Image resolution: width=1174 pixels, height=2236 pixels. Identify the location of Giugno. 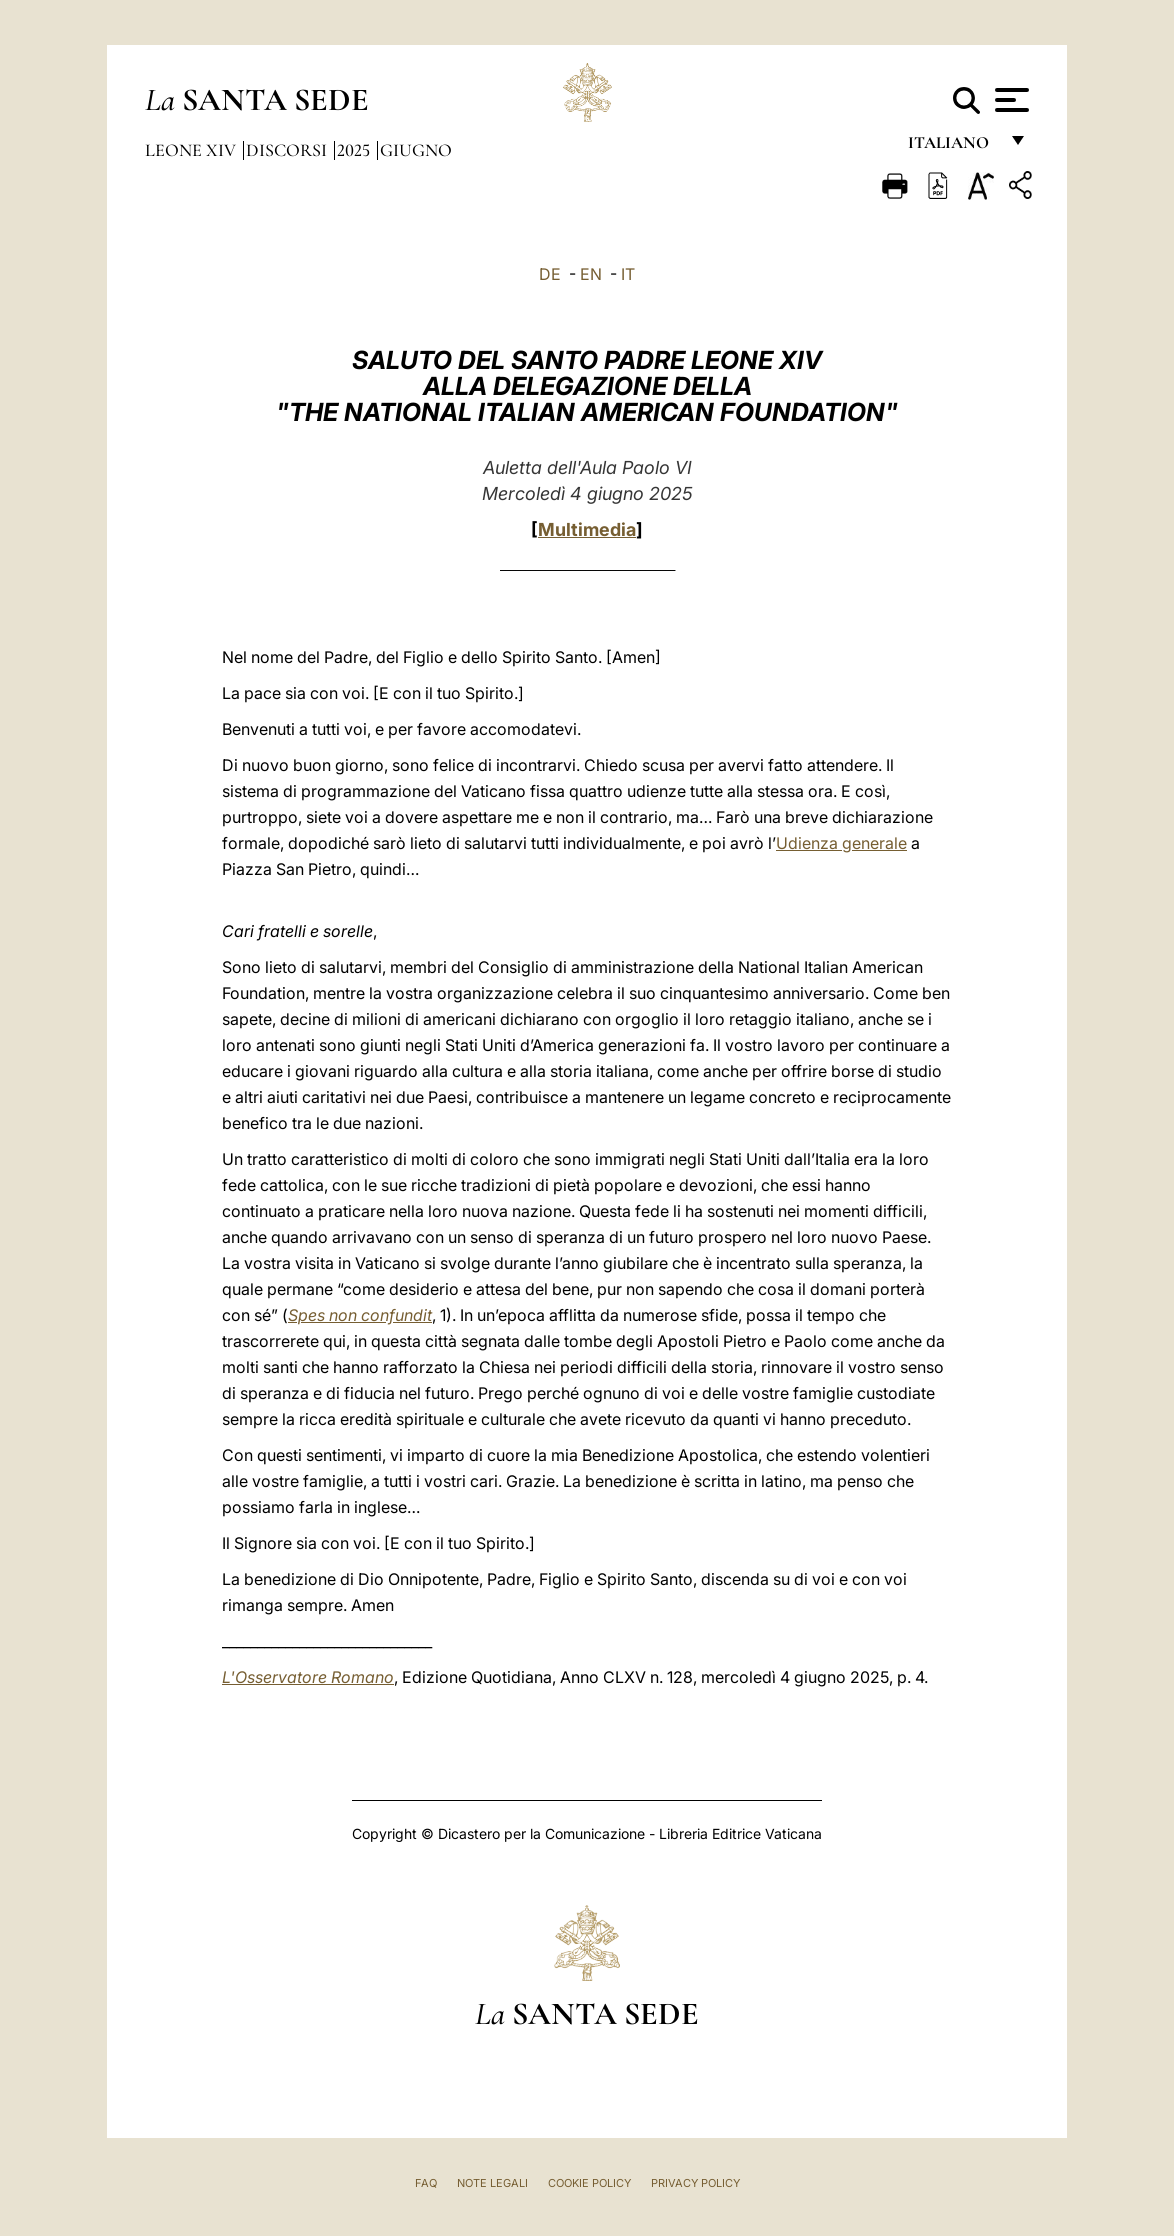
(416, 150).